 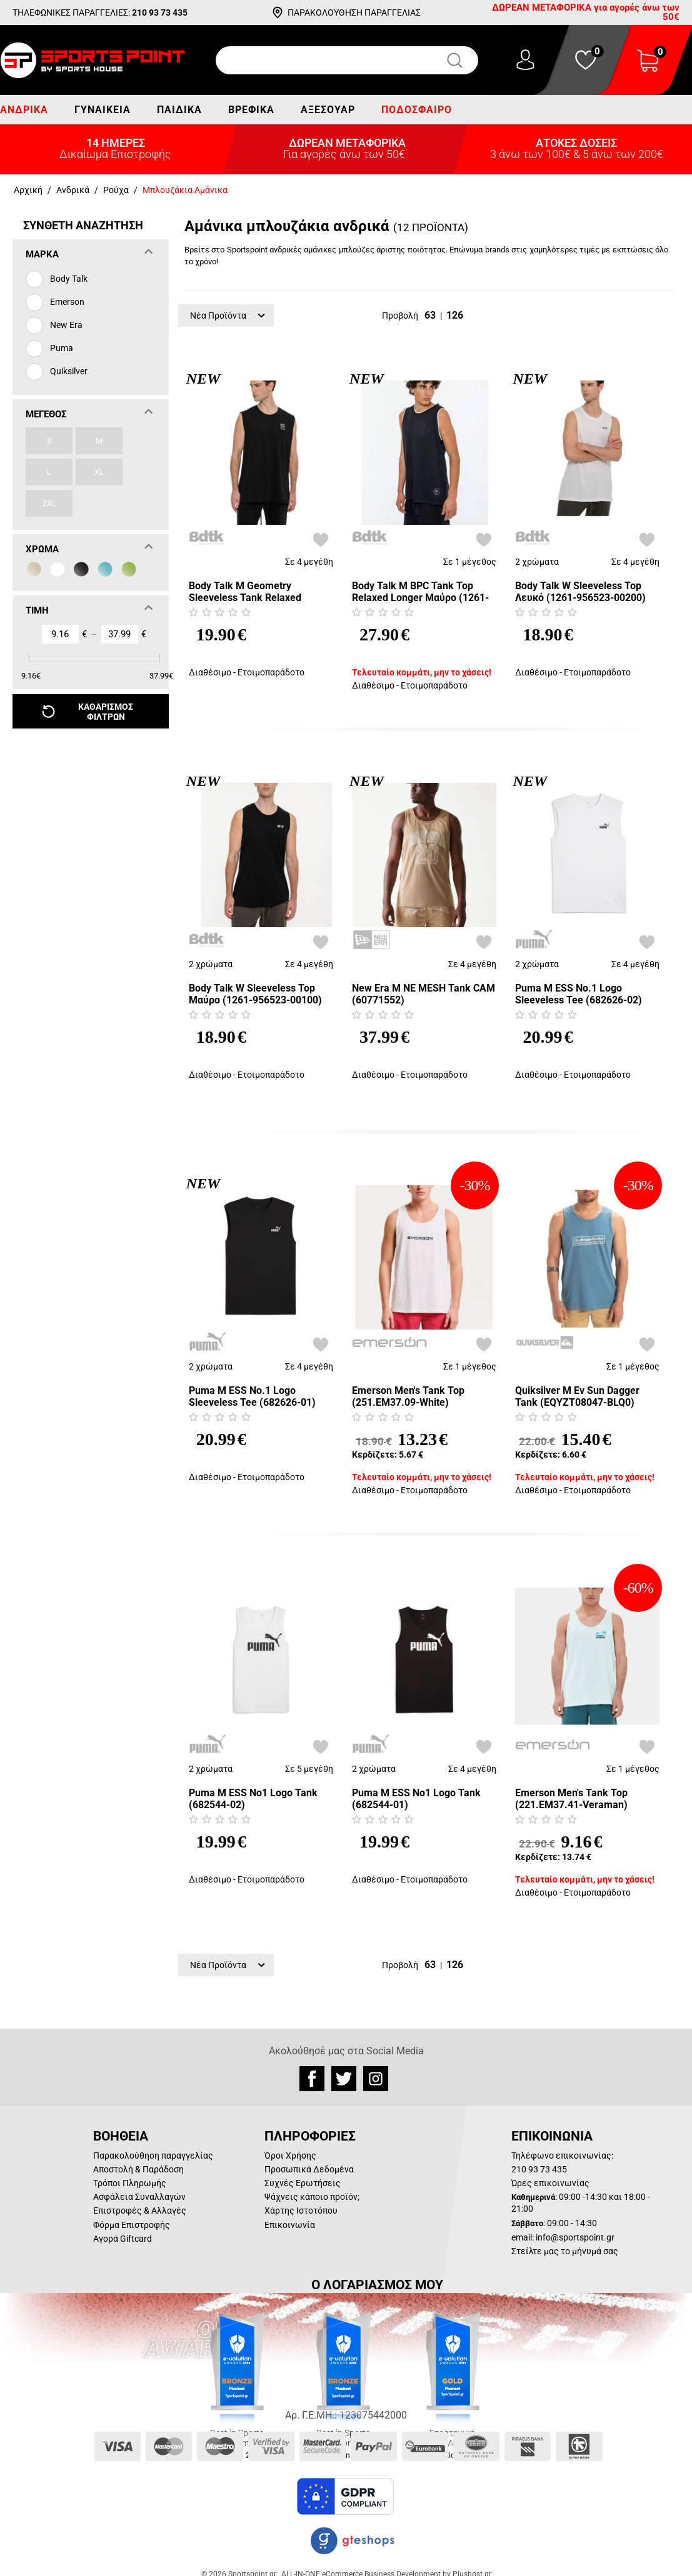 What do you see at coordinates (66, 325) in the screenshot?
I see `New Era` at bounding box center [66, 325].